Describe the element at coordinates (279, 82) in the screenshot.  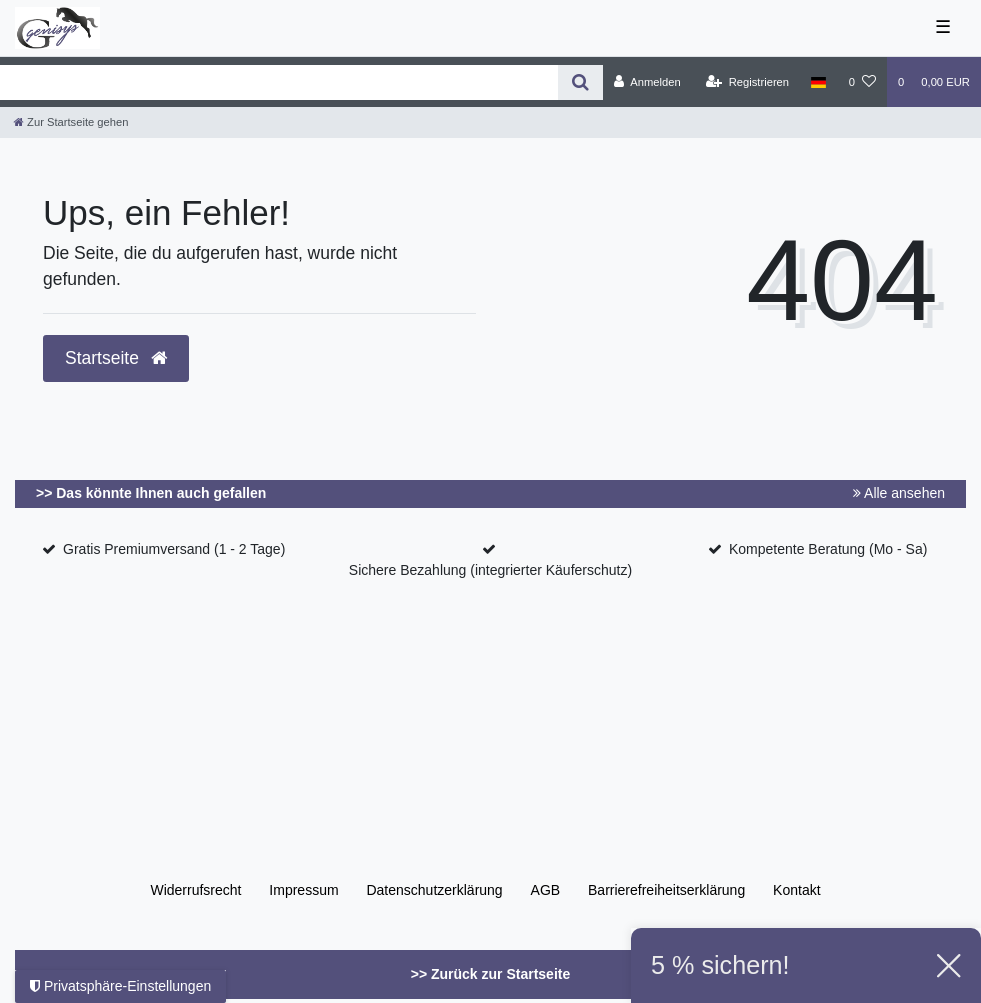
I see `[Search term]` at that location.